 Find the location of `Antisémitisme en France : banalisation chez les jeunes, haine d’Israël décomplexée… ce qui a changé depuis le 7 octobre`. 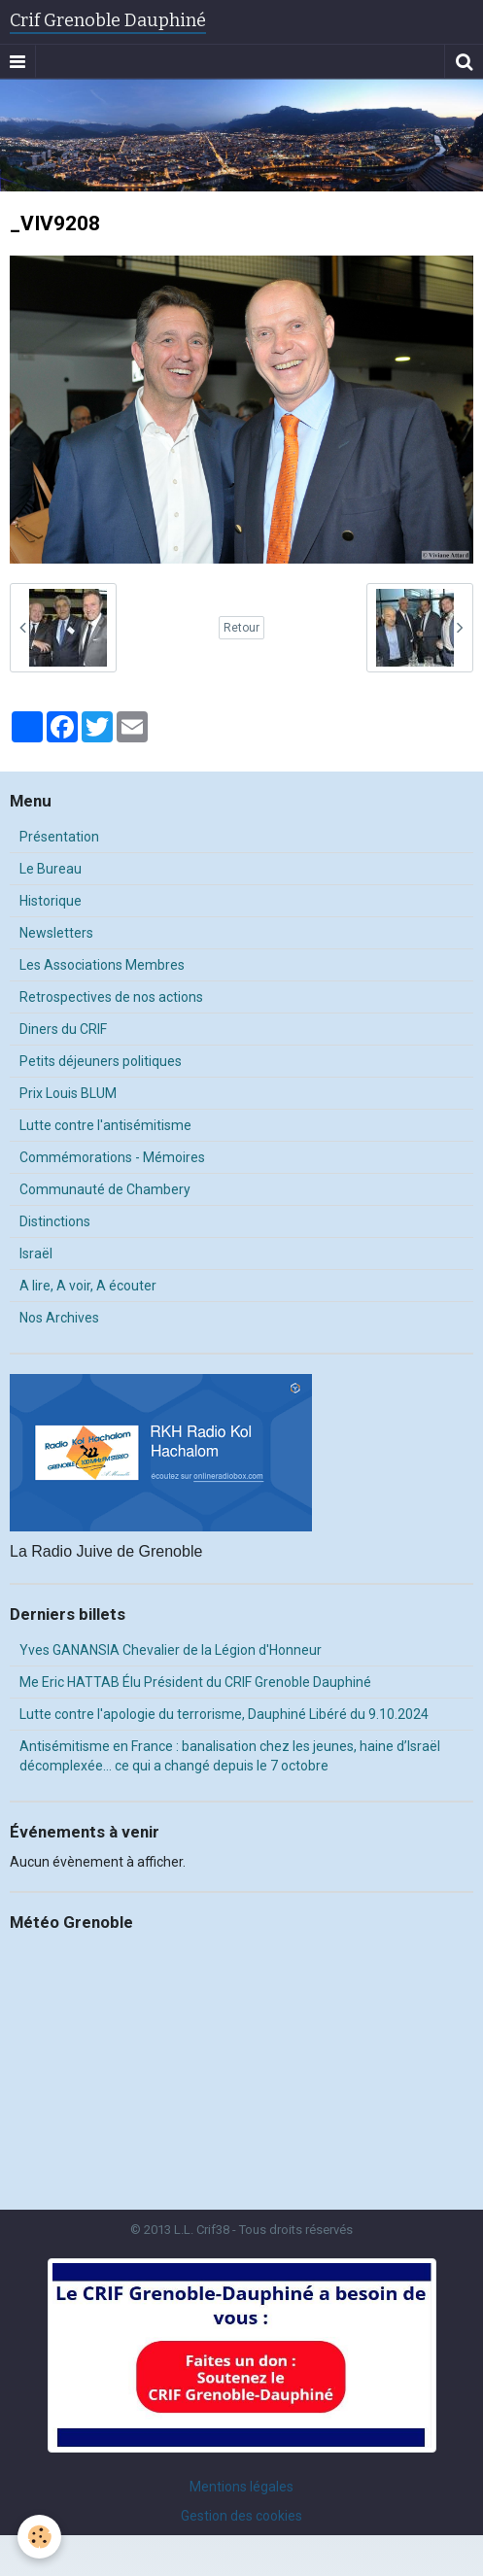

Antisémitisme en France : banalisation chez les jeunes, haine d’Israël décomplexée… ce qui a changé depuis le 7 octobre is located at coordinates (229, 1755).